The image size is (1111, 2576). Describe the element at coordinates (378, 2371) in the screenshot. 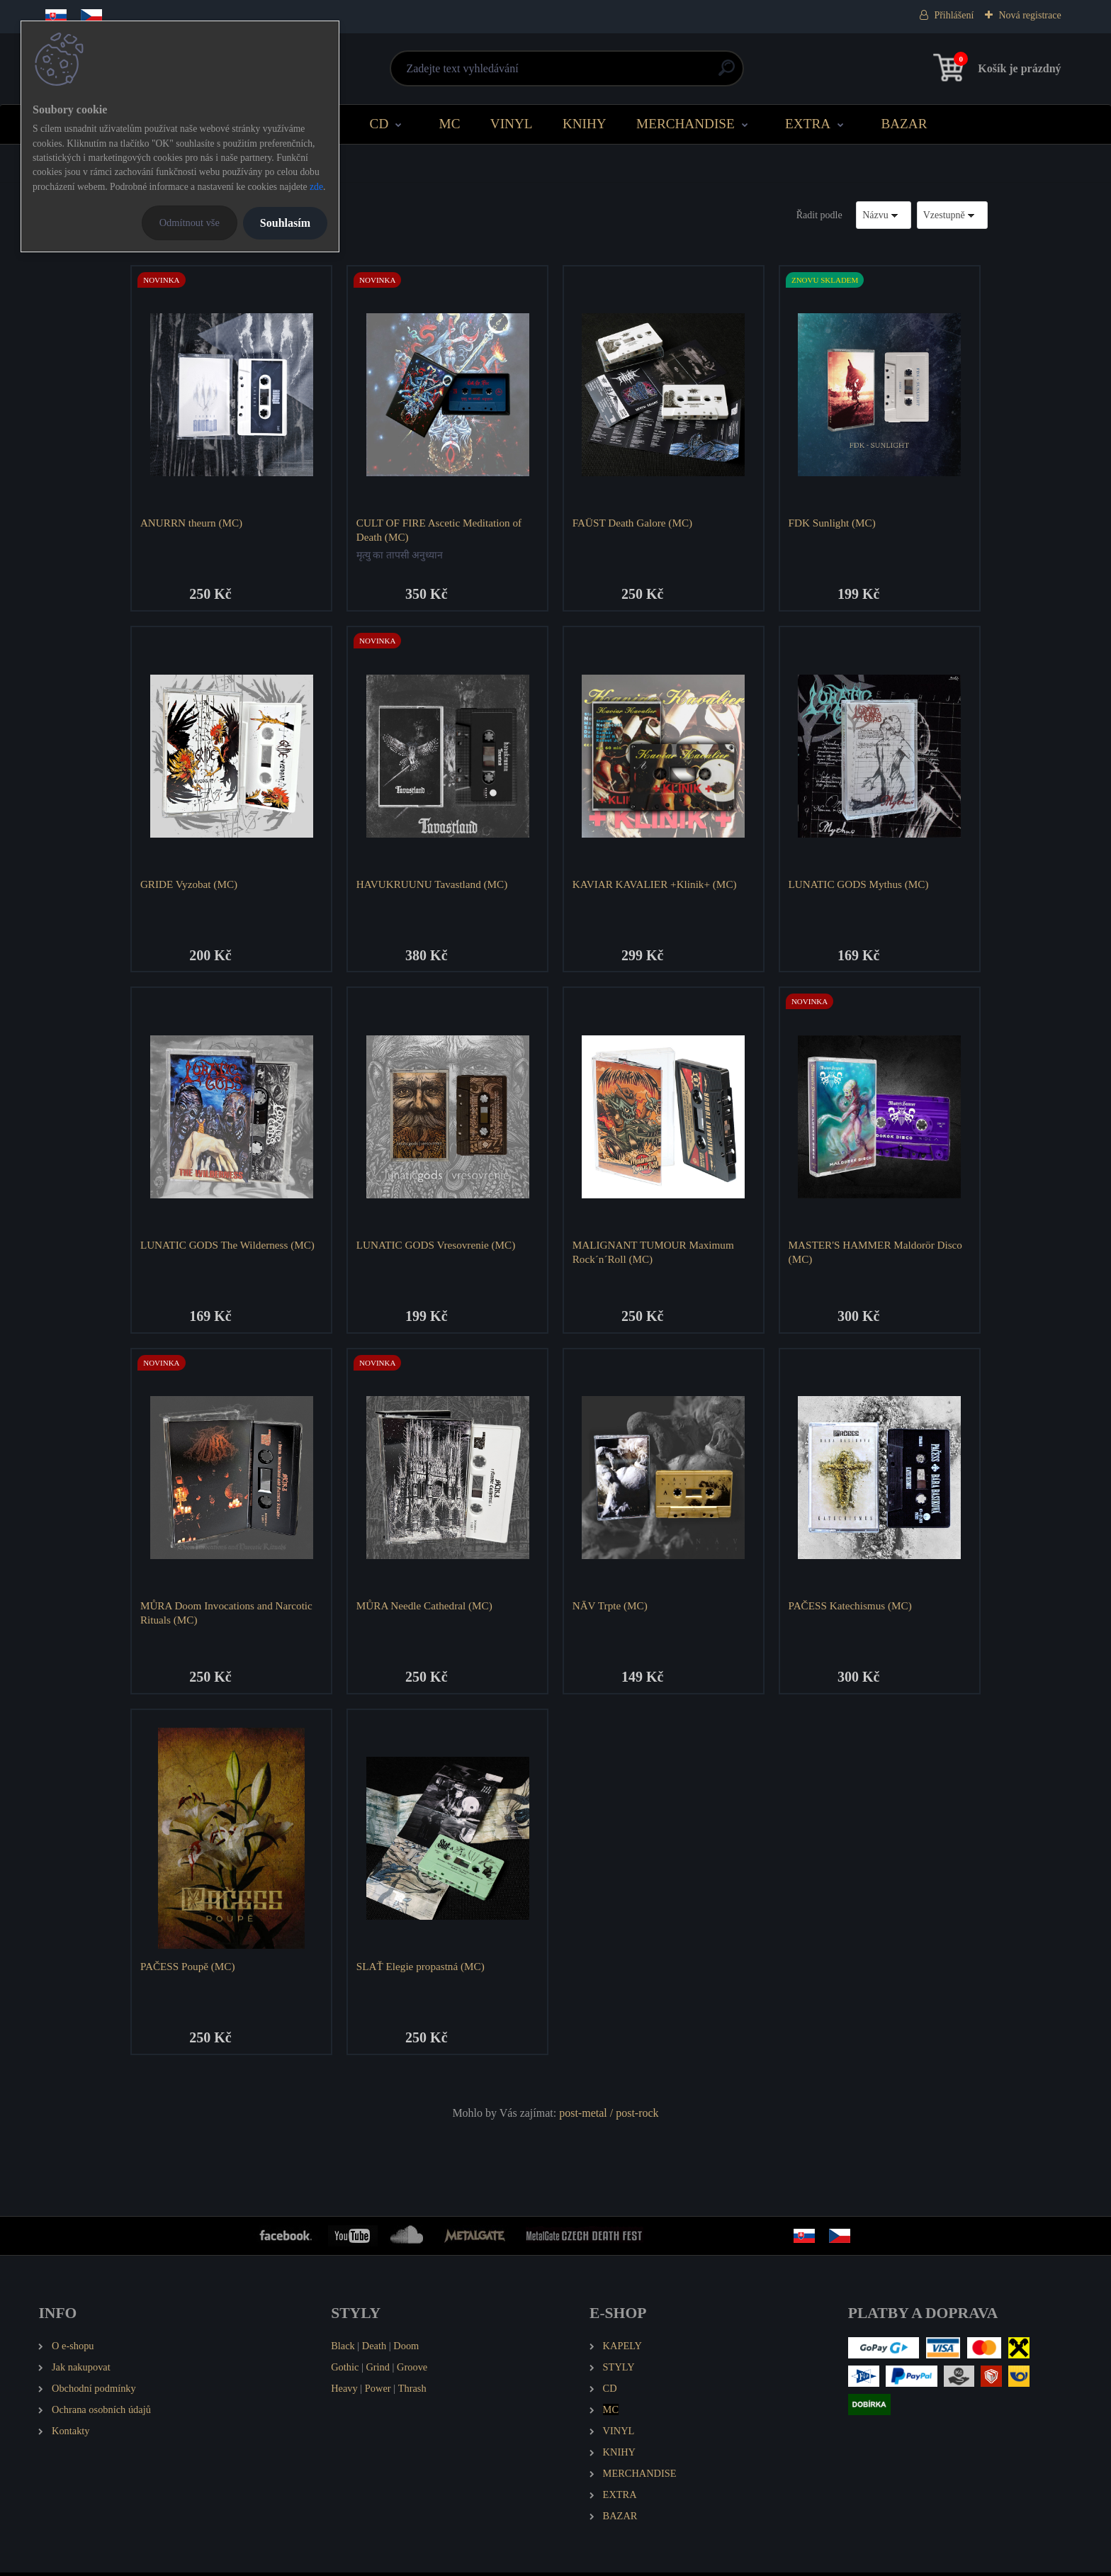

I see `Grind` at that location.